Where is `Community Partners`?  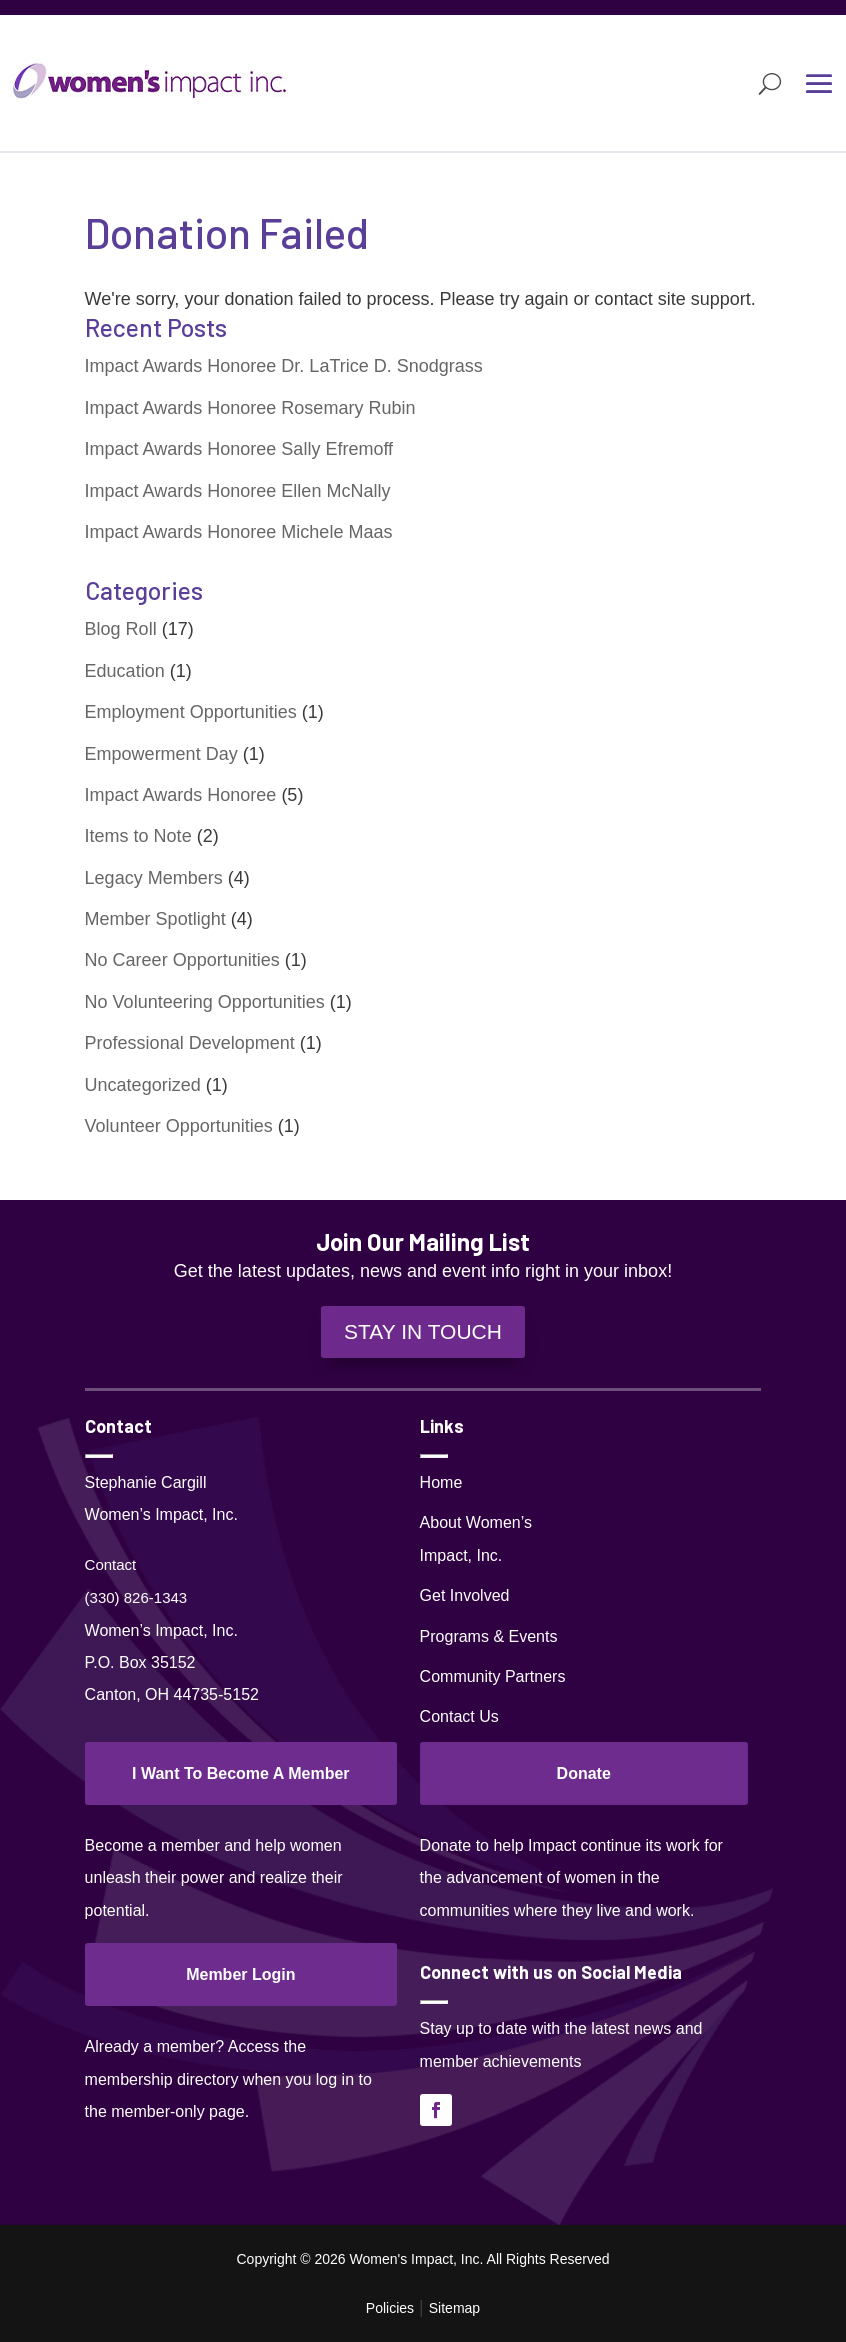 Community Partners is located at coordinates (493, 1676).